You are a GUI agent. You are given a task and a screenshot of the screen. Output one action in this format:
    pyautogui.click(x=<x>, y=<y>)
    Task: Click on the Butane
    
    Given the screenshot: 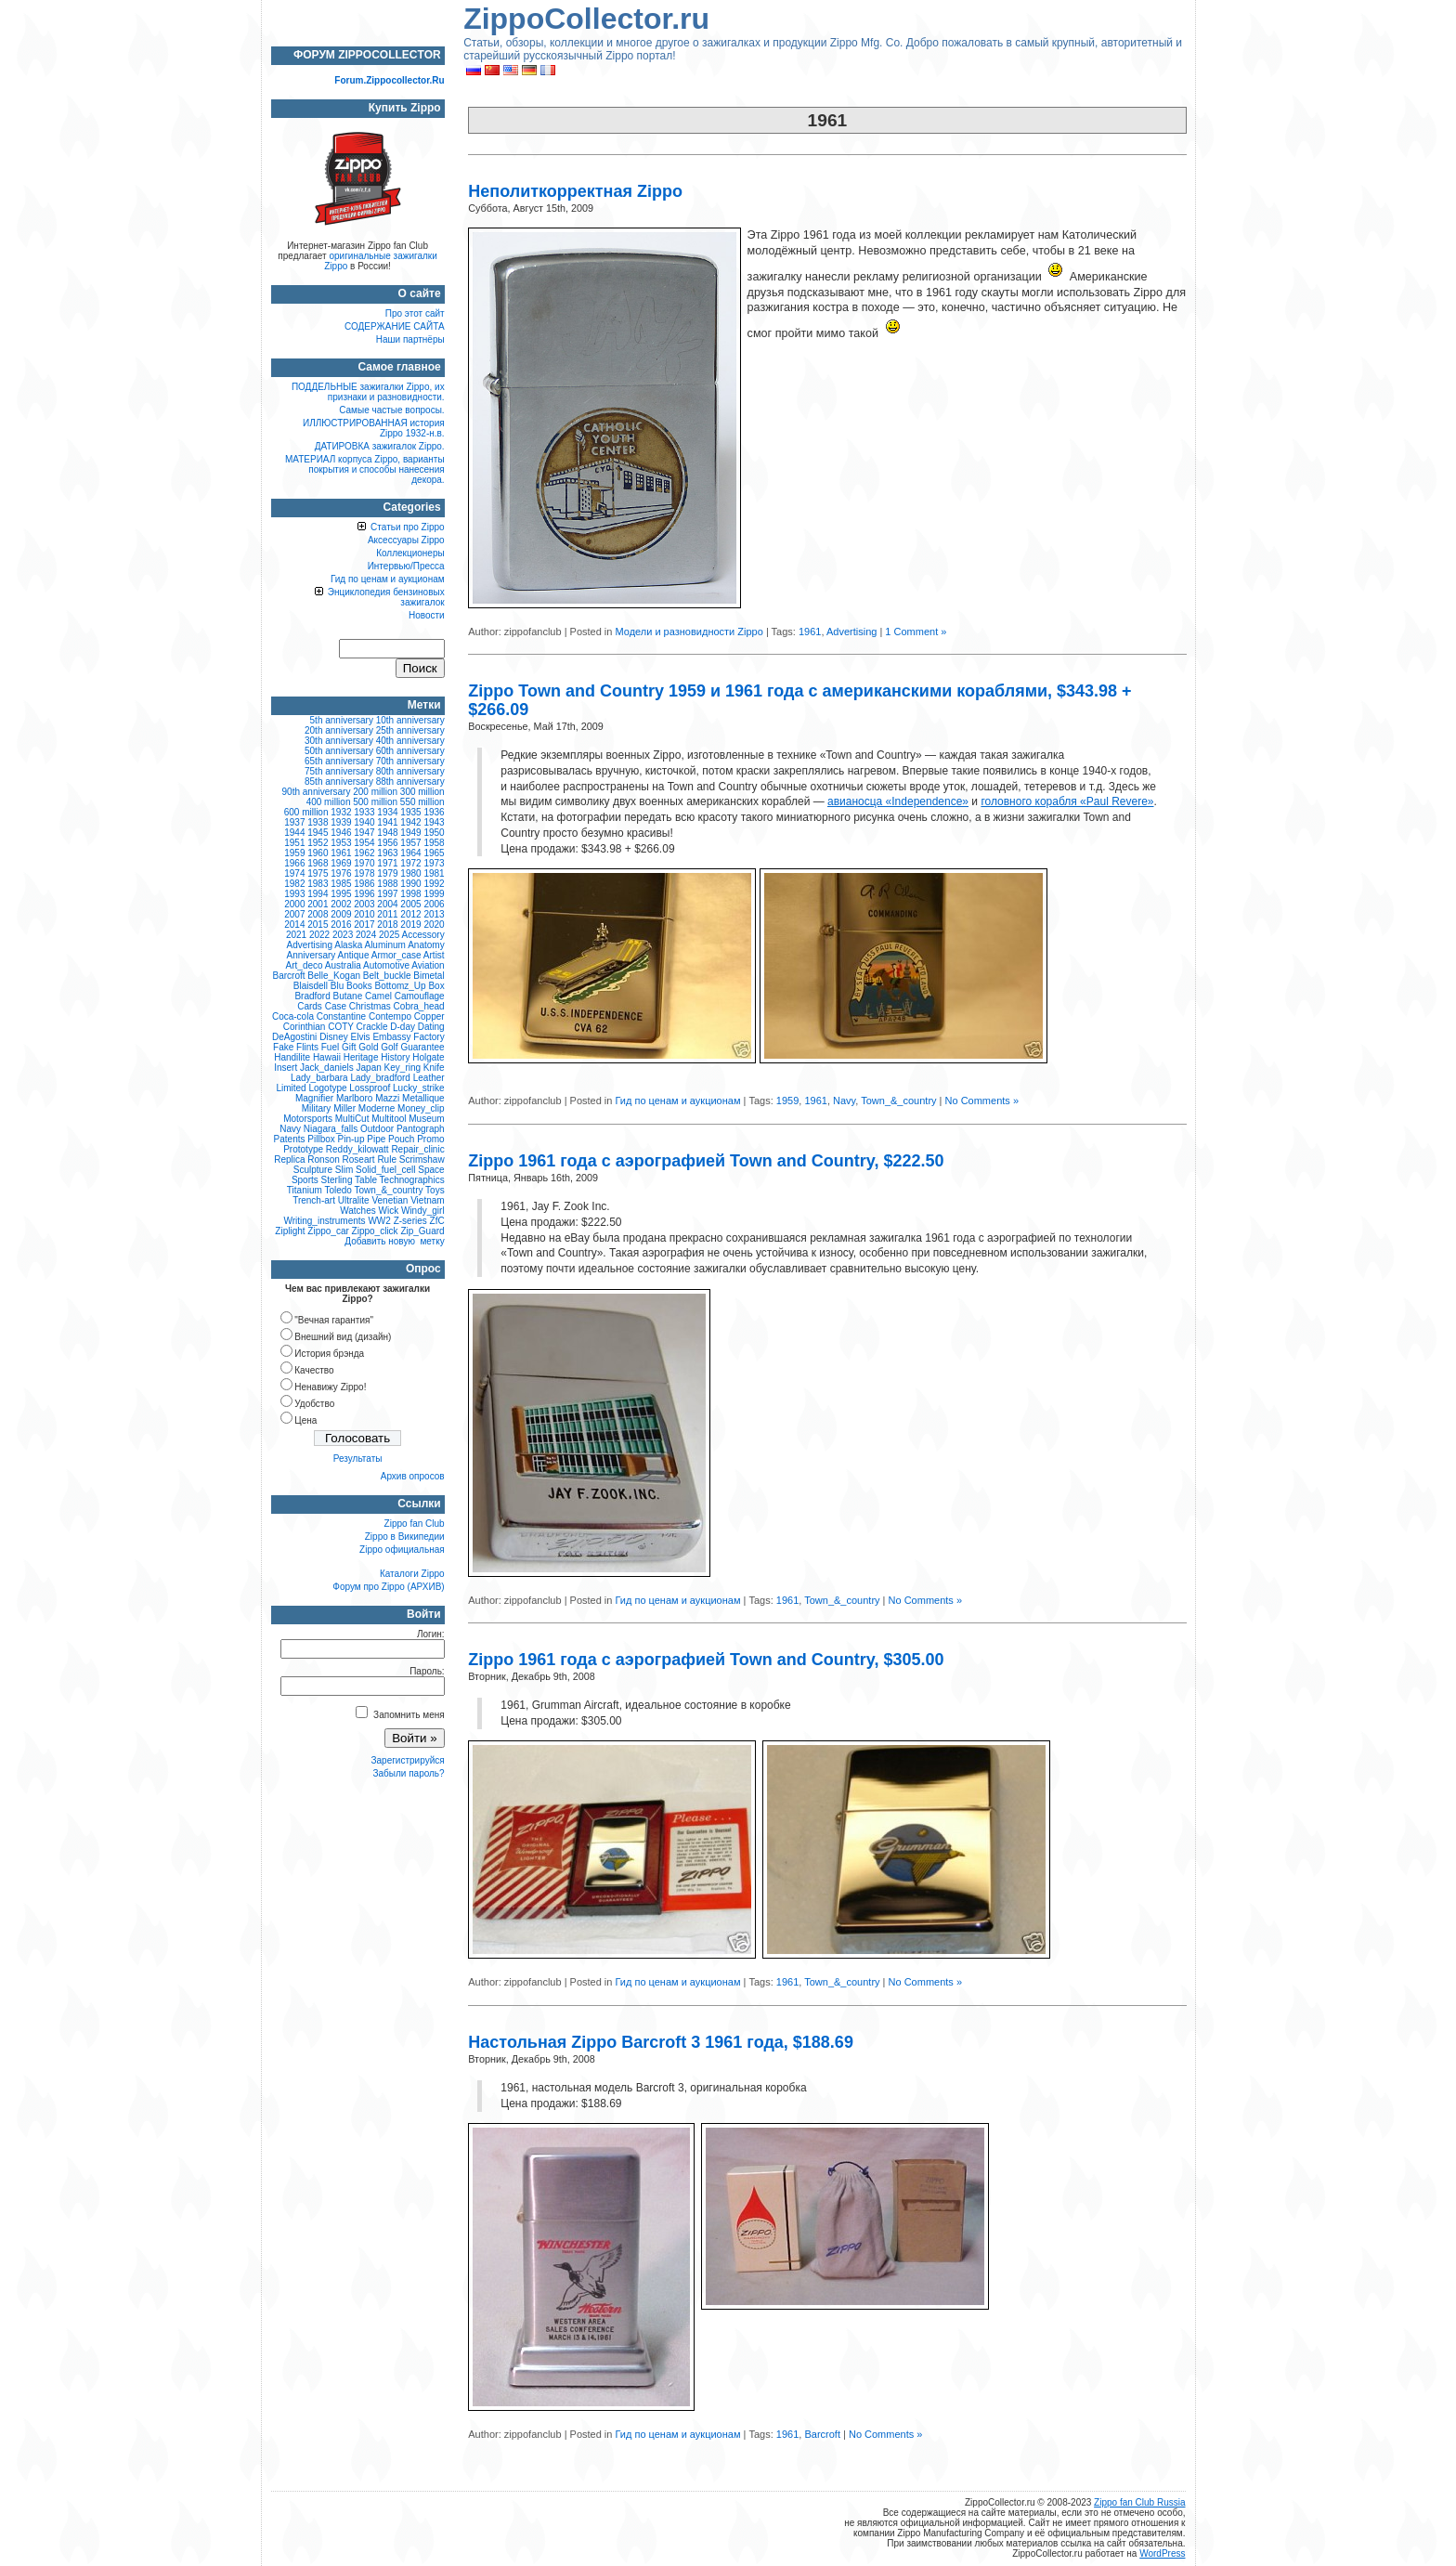 What is the action you would take?
    pyautogui.click(x=348, y=996)
    